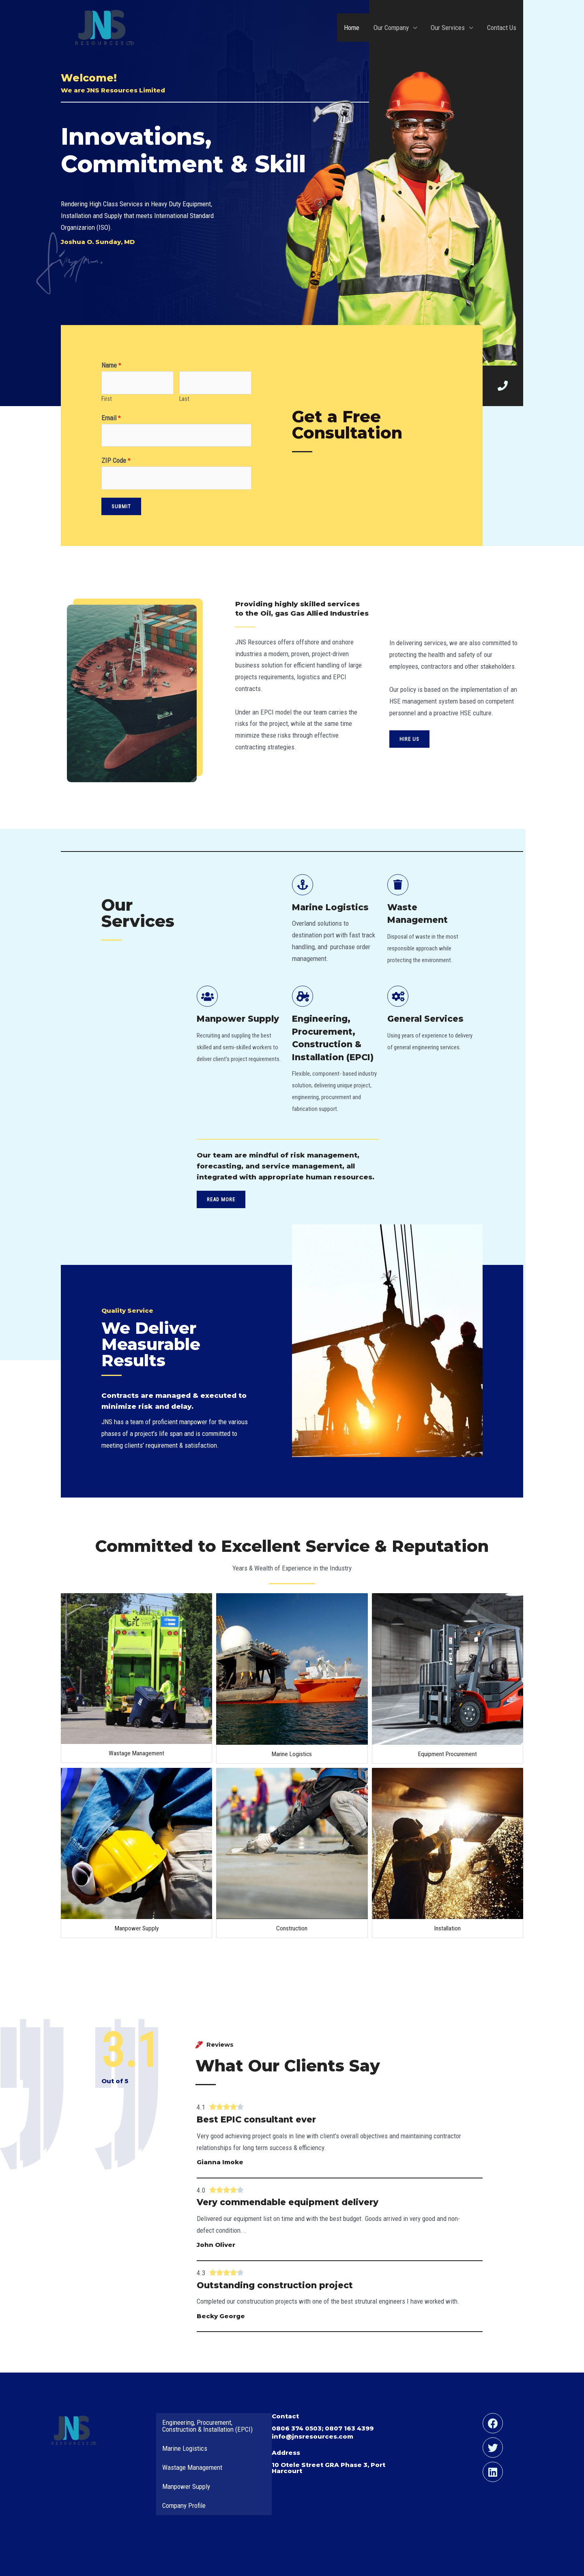  Describe the element at coordinates (312, 2436) in the screenshot. I see `info@jnsresources.com` at that location.